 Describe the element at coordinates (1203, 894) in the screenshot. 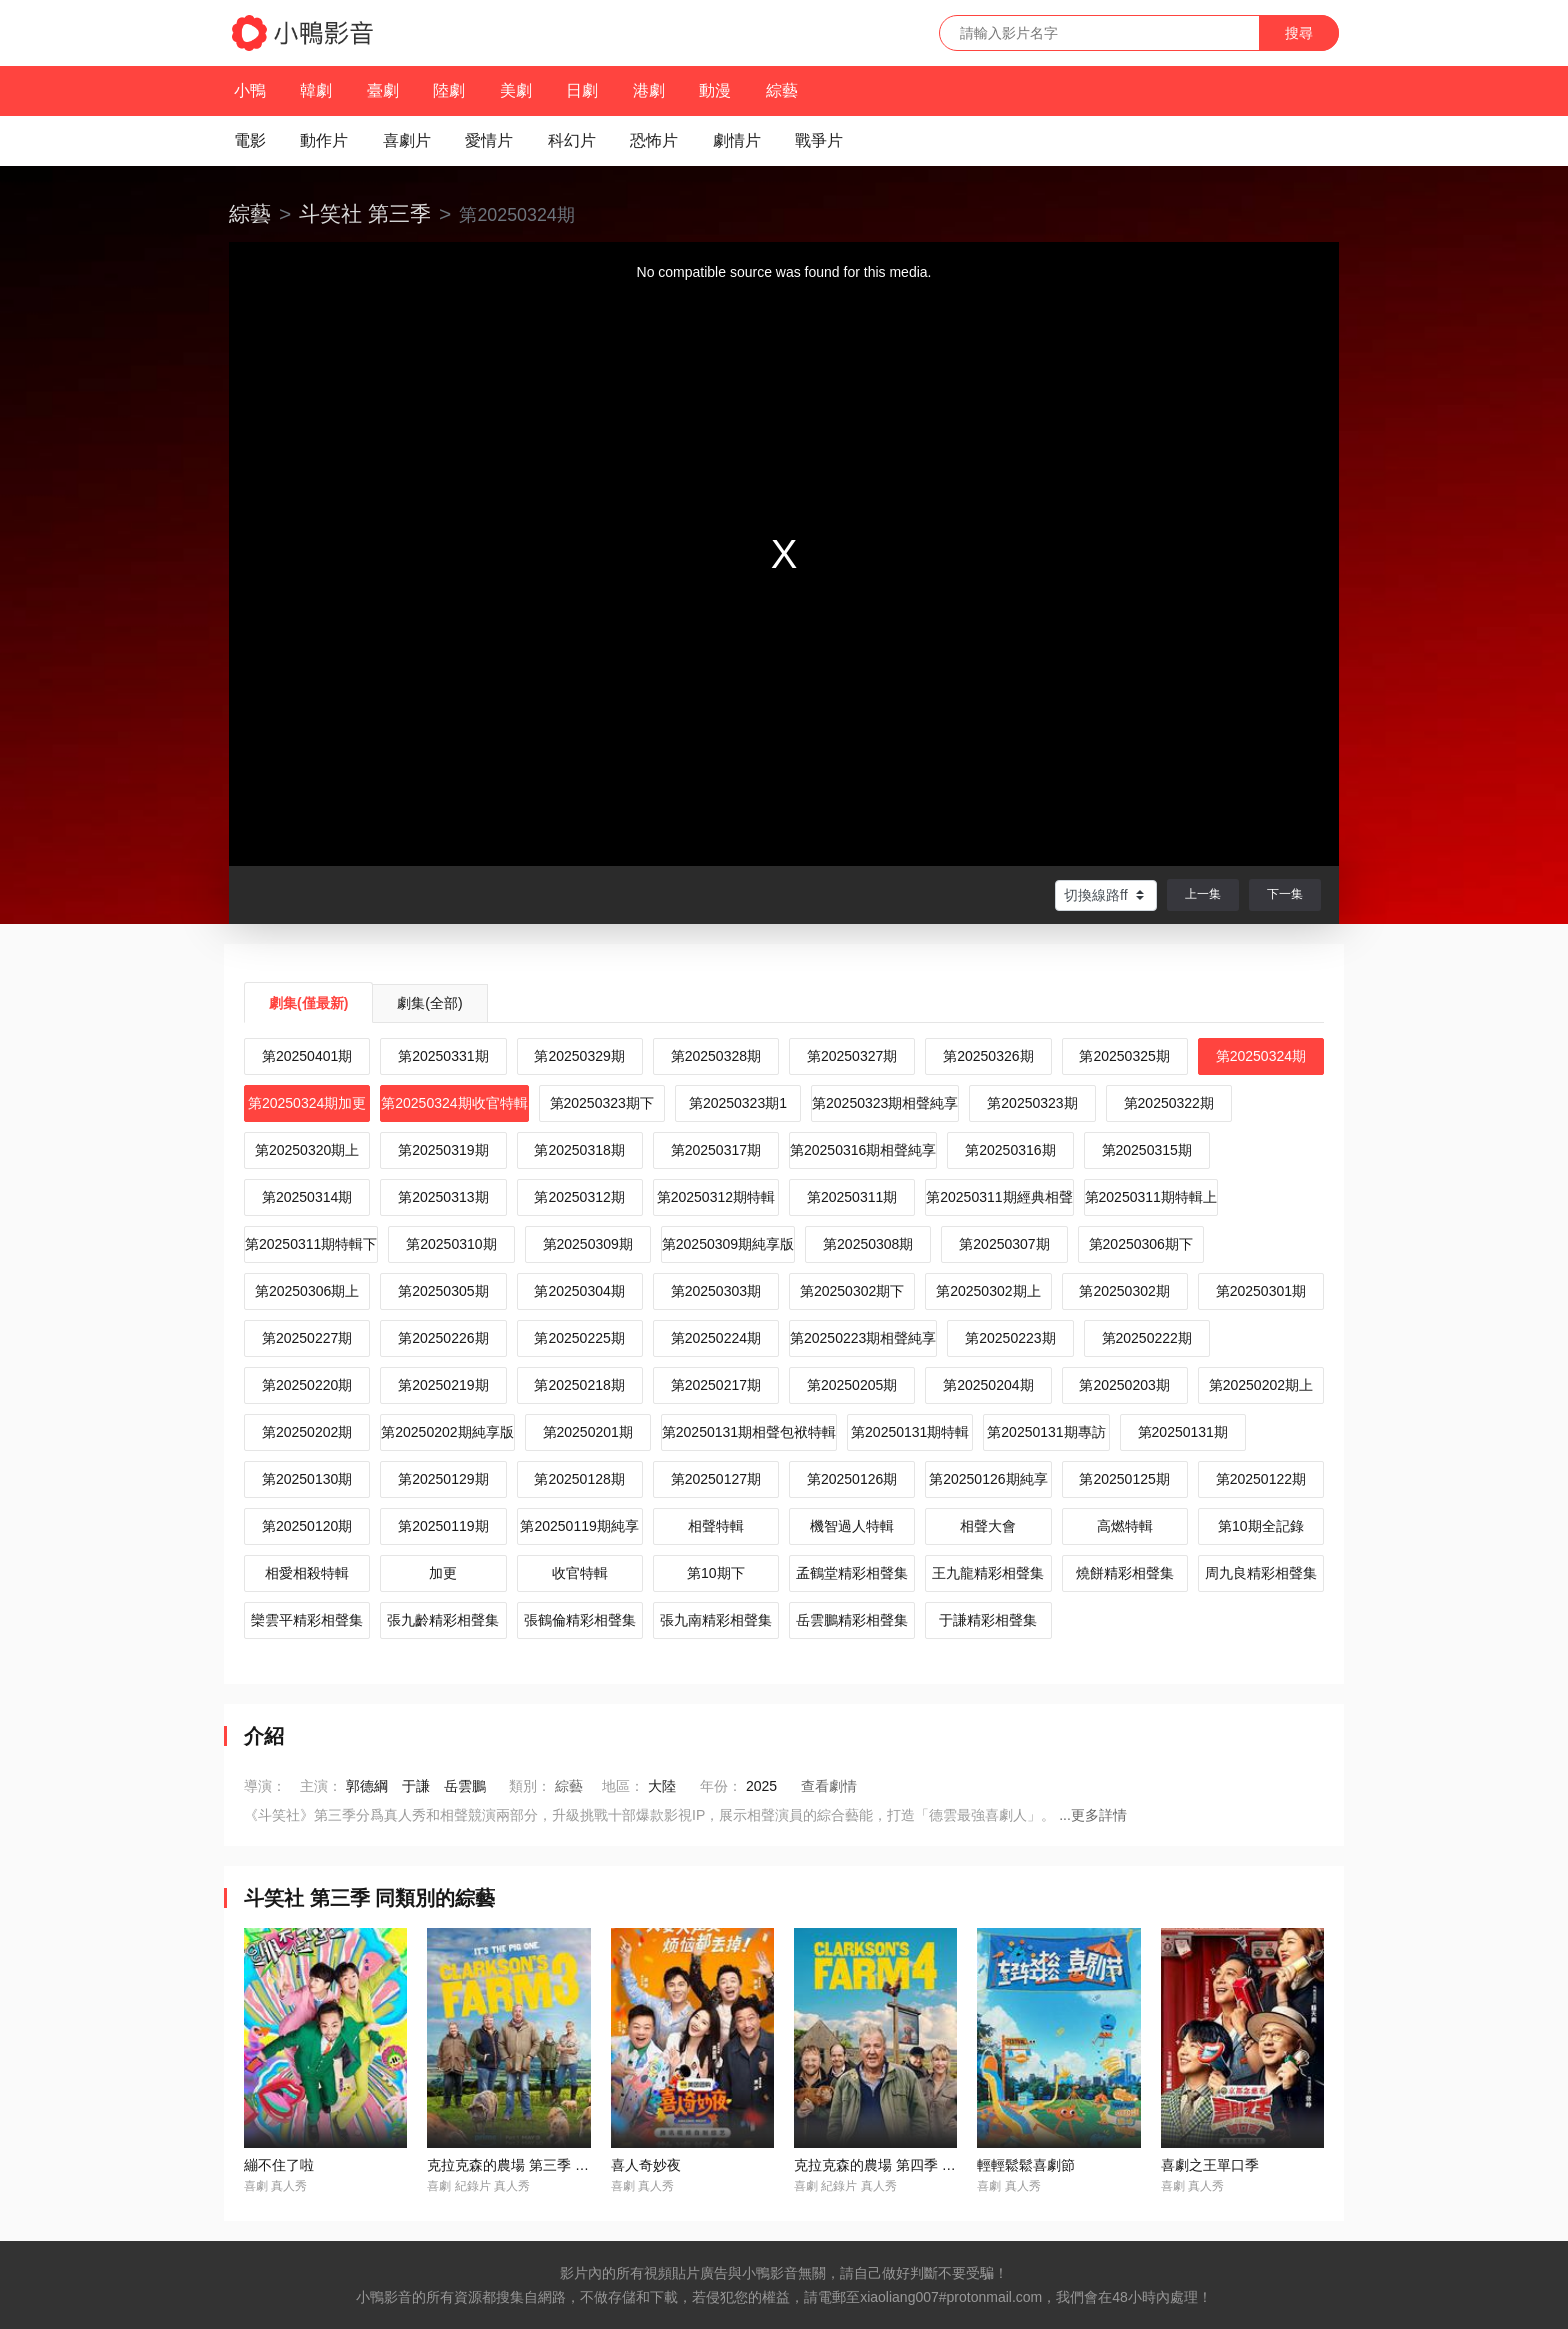

I see `上一集` at that location.